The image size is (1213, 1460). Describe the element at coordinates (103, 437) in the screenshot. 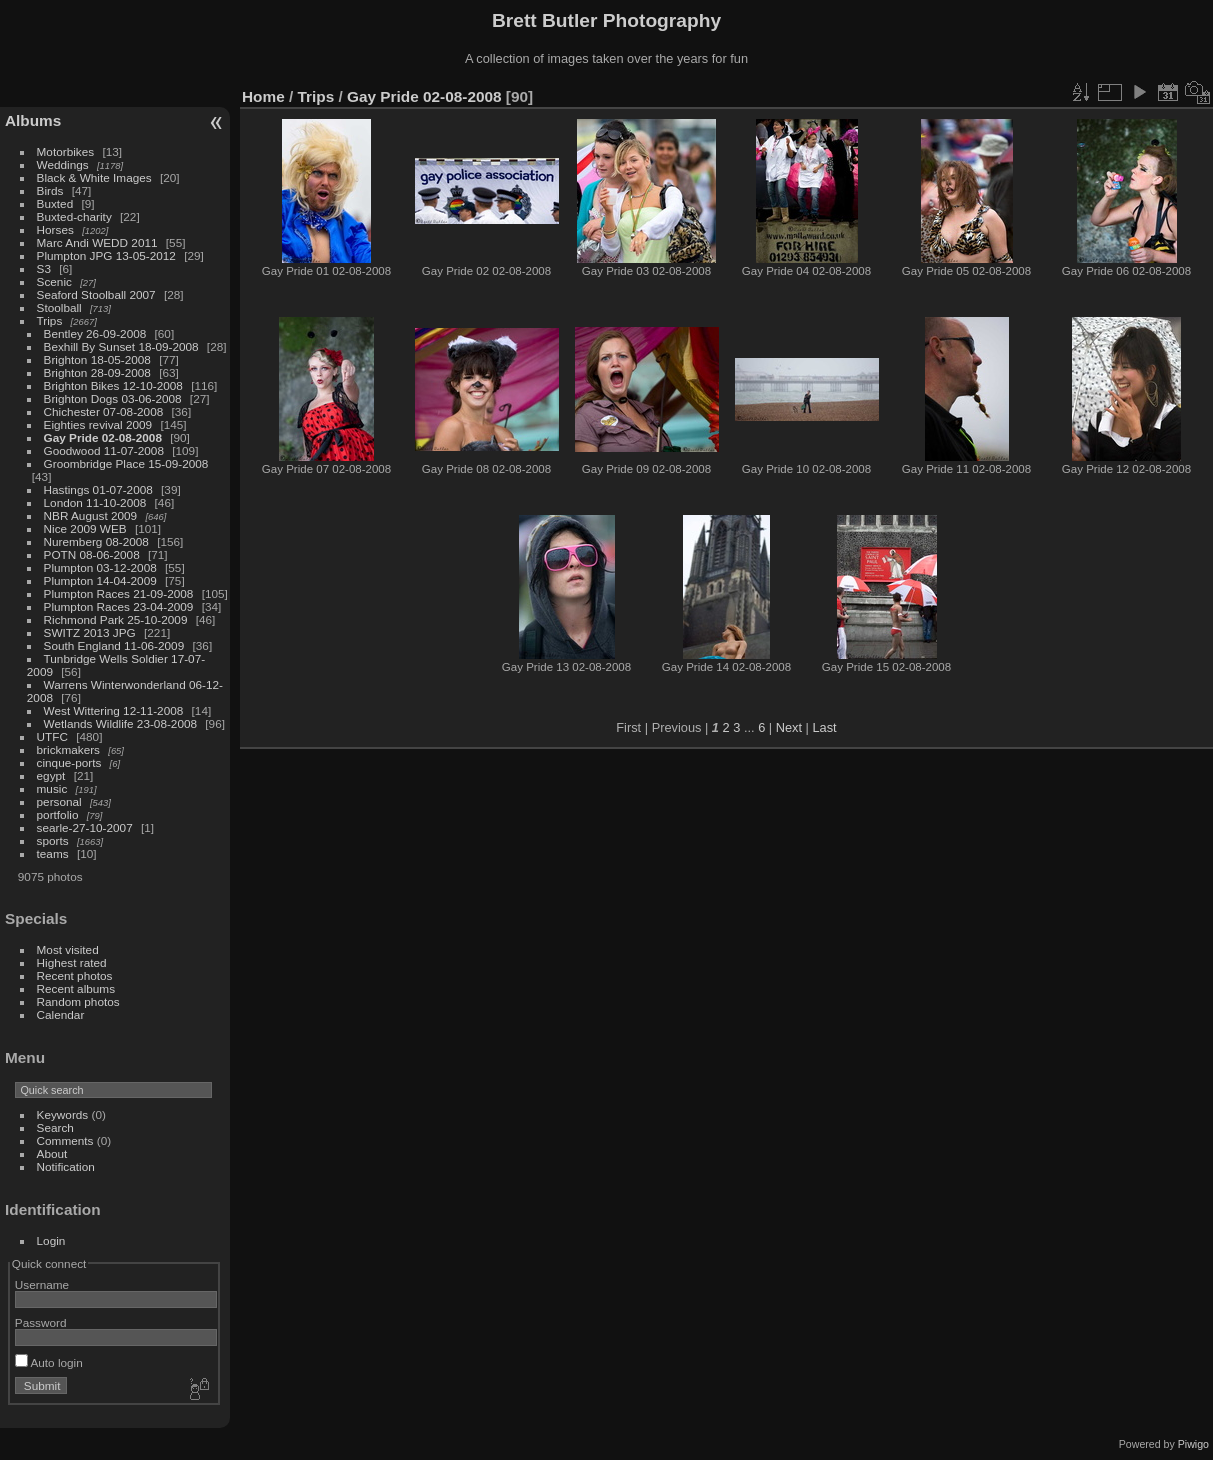

I see `Gay Pride 02-08-2008` at that location.